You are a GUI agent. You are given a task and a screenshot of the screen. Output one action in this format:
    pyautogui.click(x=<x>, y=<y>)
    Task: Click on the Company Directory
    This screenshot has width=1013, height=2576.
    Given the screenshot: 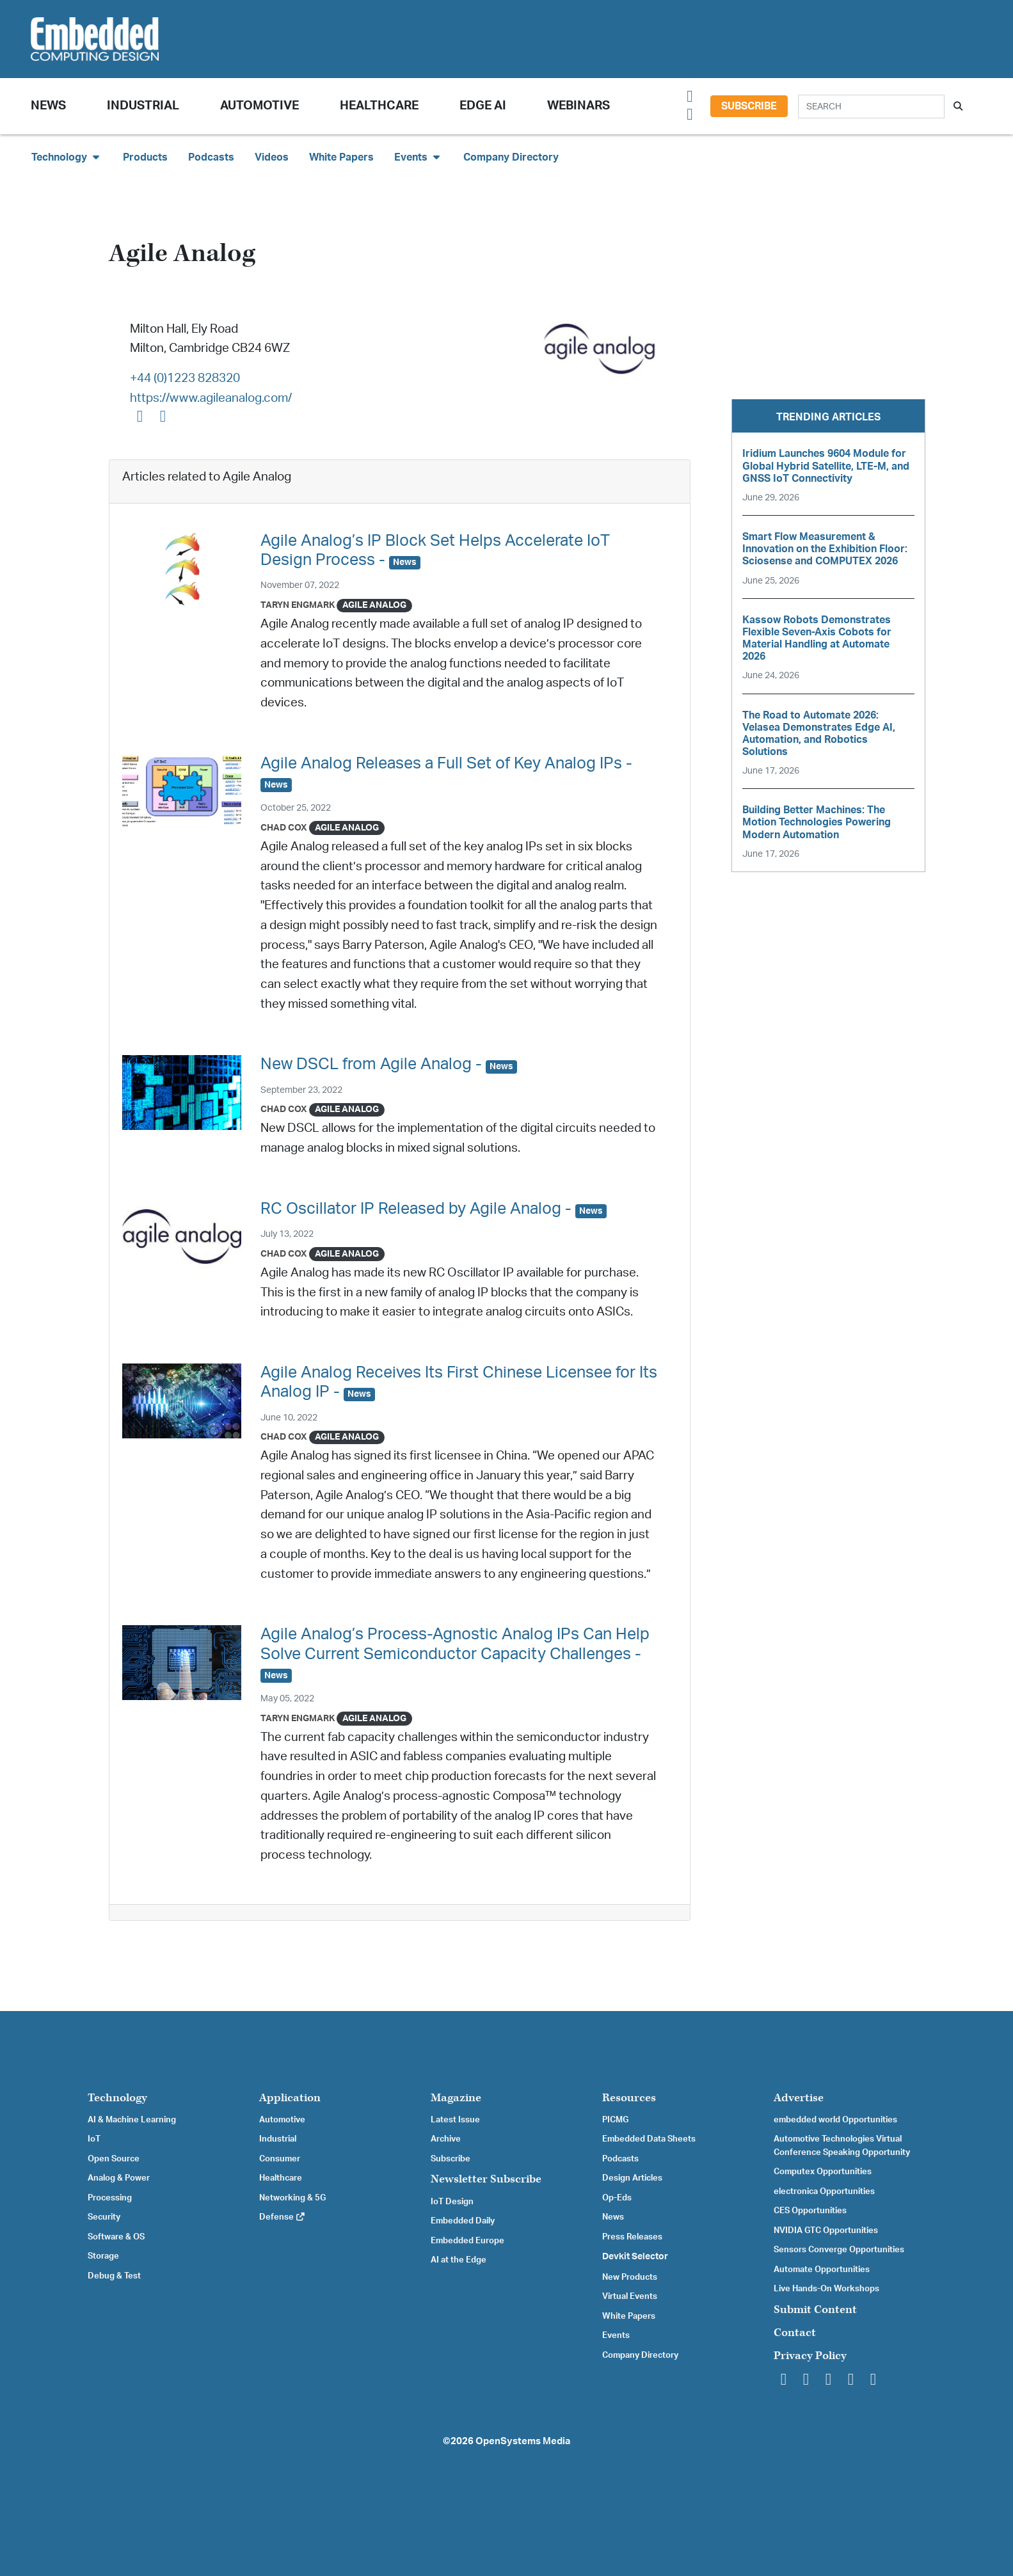 What is the action you would take?
    pyautogui.click(x=511, y=157)
    